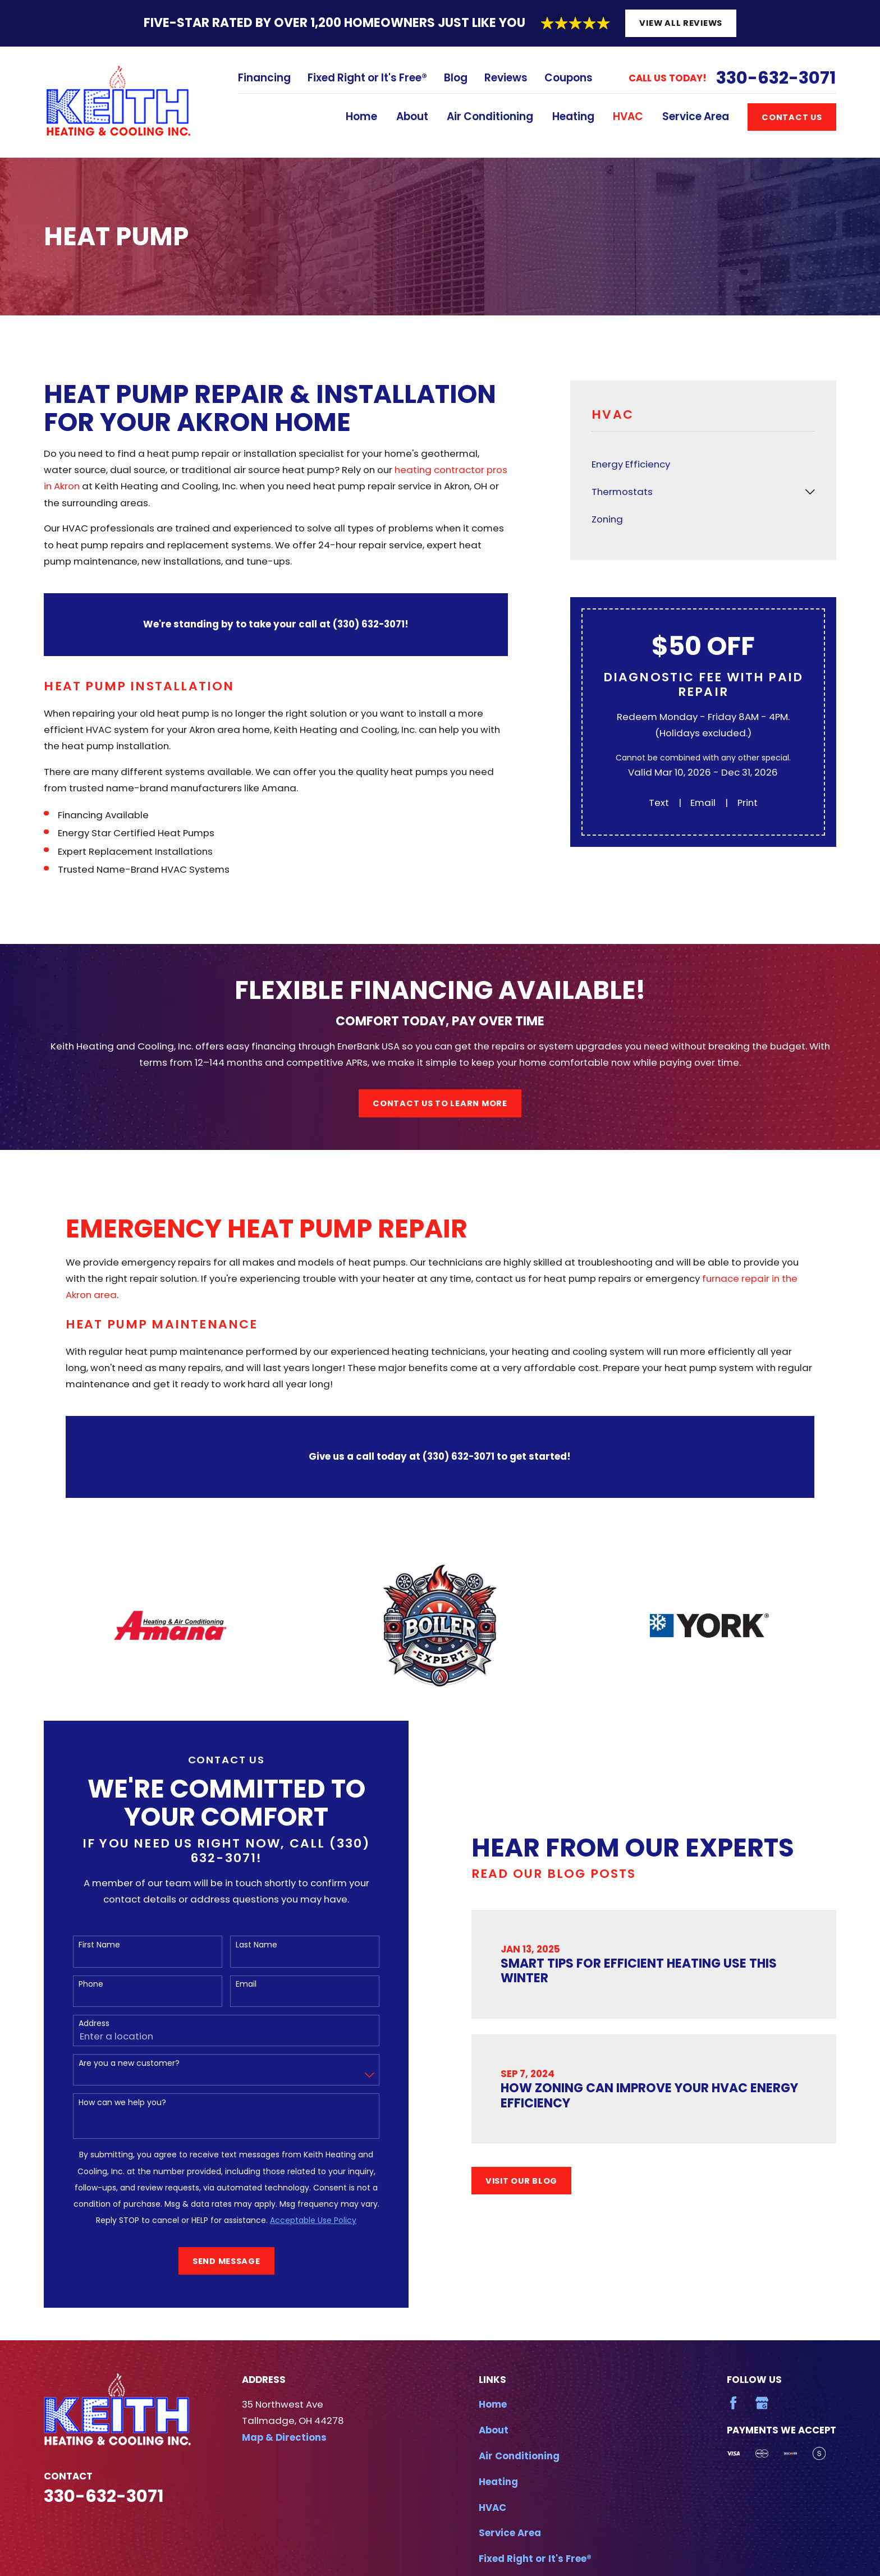 The height and width of the screenshot is (2576, 880). I want to click on Blog, so click(455, 77).